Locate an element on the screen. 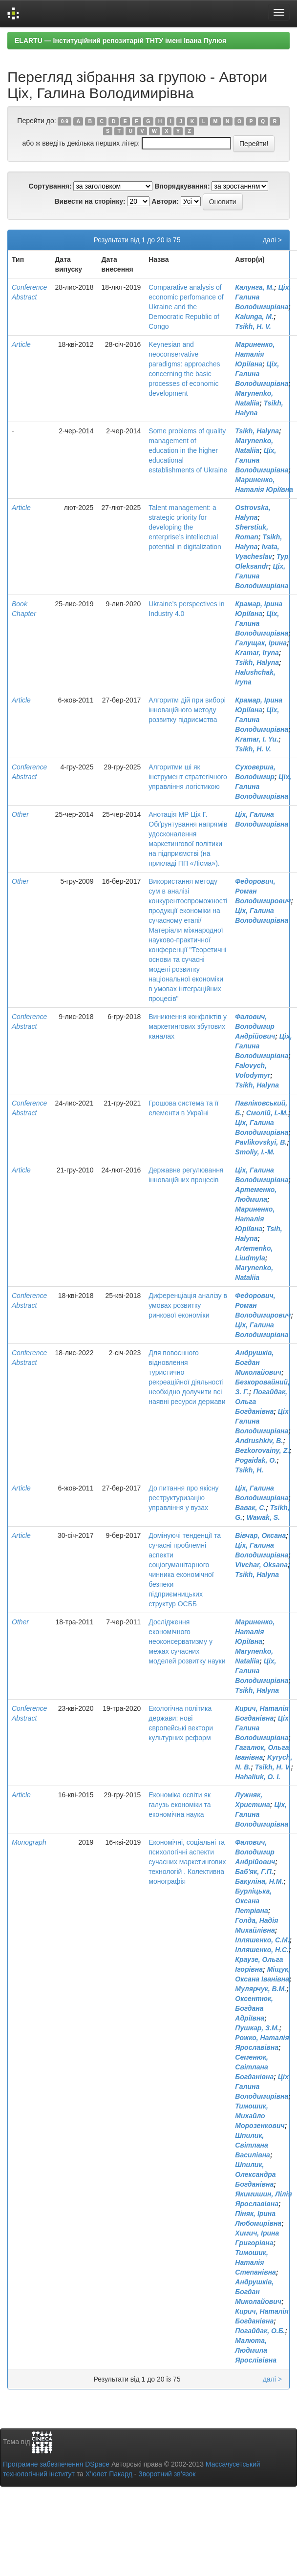 The height and width of the screenshot is (2576, 297). Економічні, соціальні та психологічні аспекти сучасних маркетингових технологій . Колективна монографія is located at coordinates (187, 1861).